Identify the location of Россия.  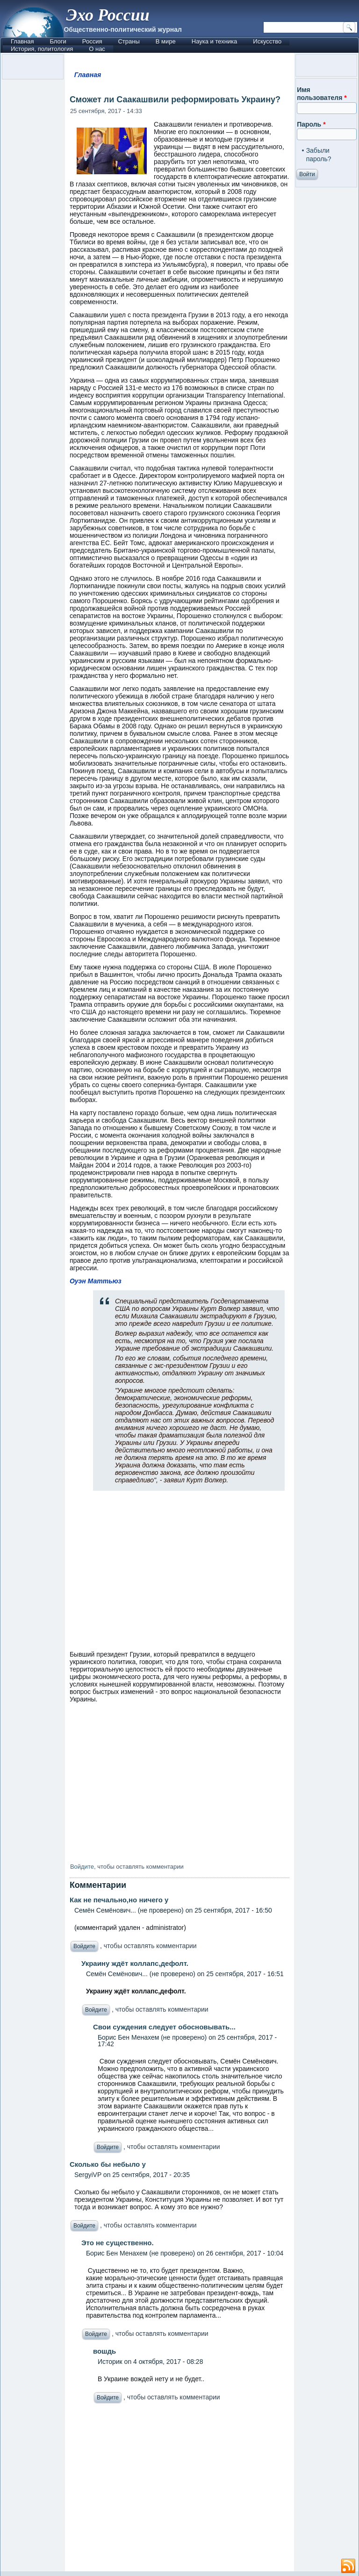
(92, 41).